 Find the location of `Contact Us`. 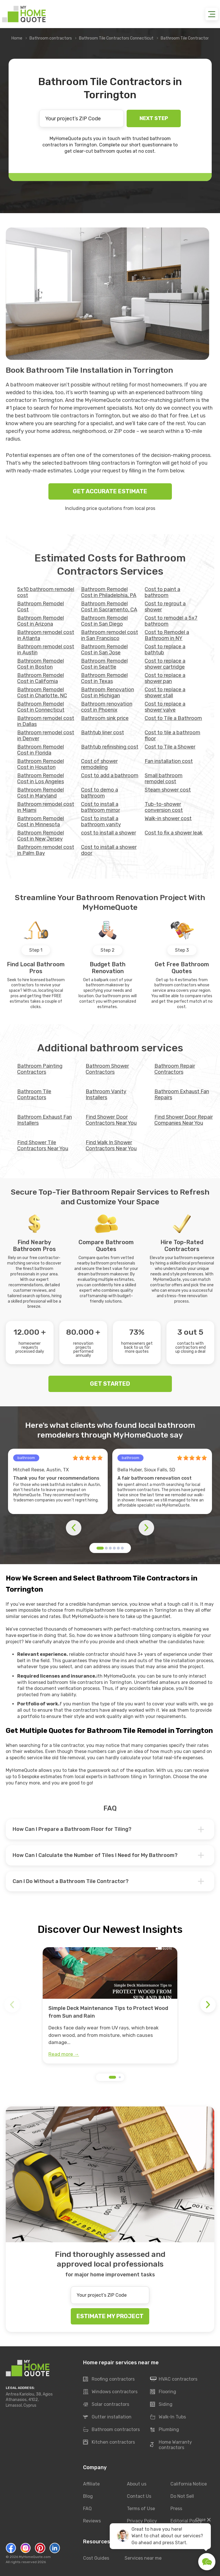

Contact Us is located at coordinates (139, 2496).